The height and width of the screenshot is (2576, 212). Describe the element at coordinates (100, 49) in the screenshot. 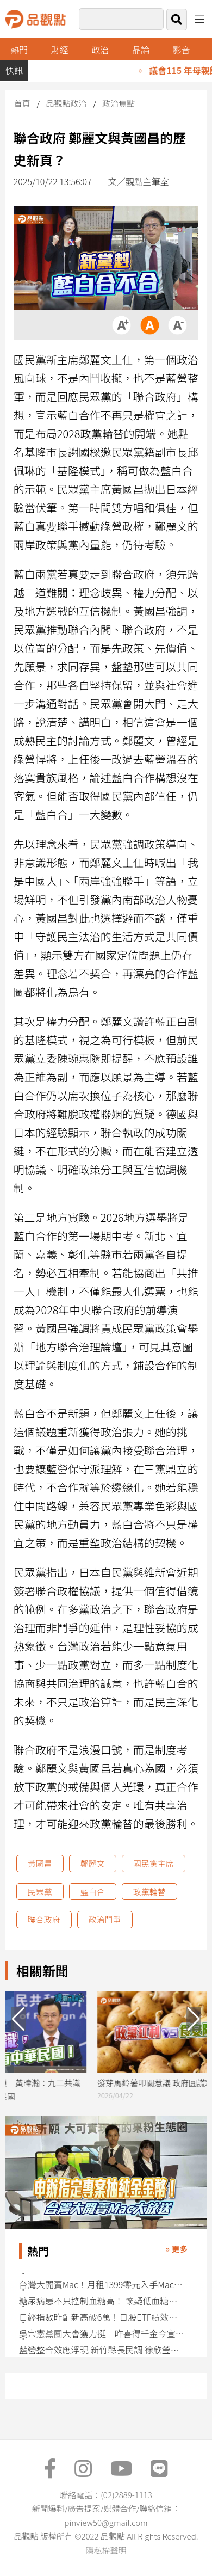

I see `政治` at that location.